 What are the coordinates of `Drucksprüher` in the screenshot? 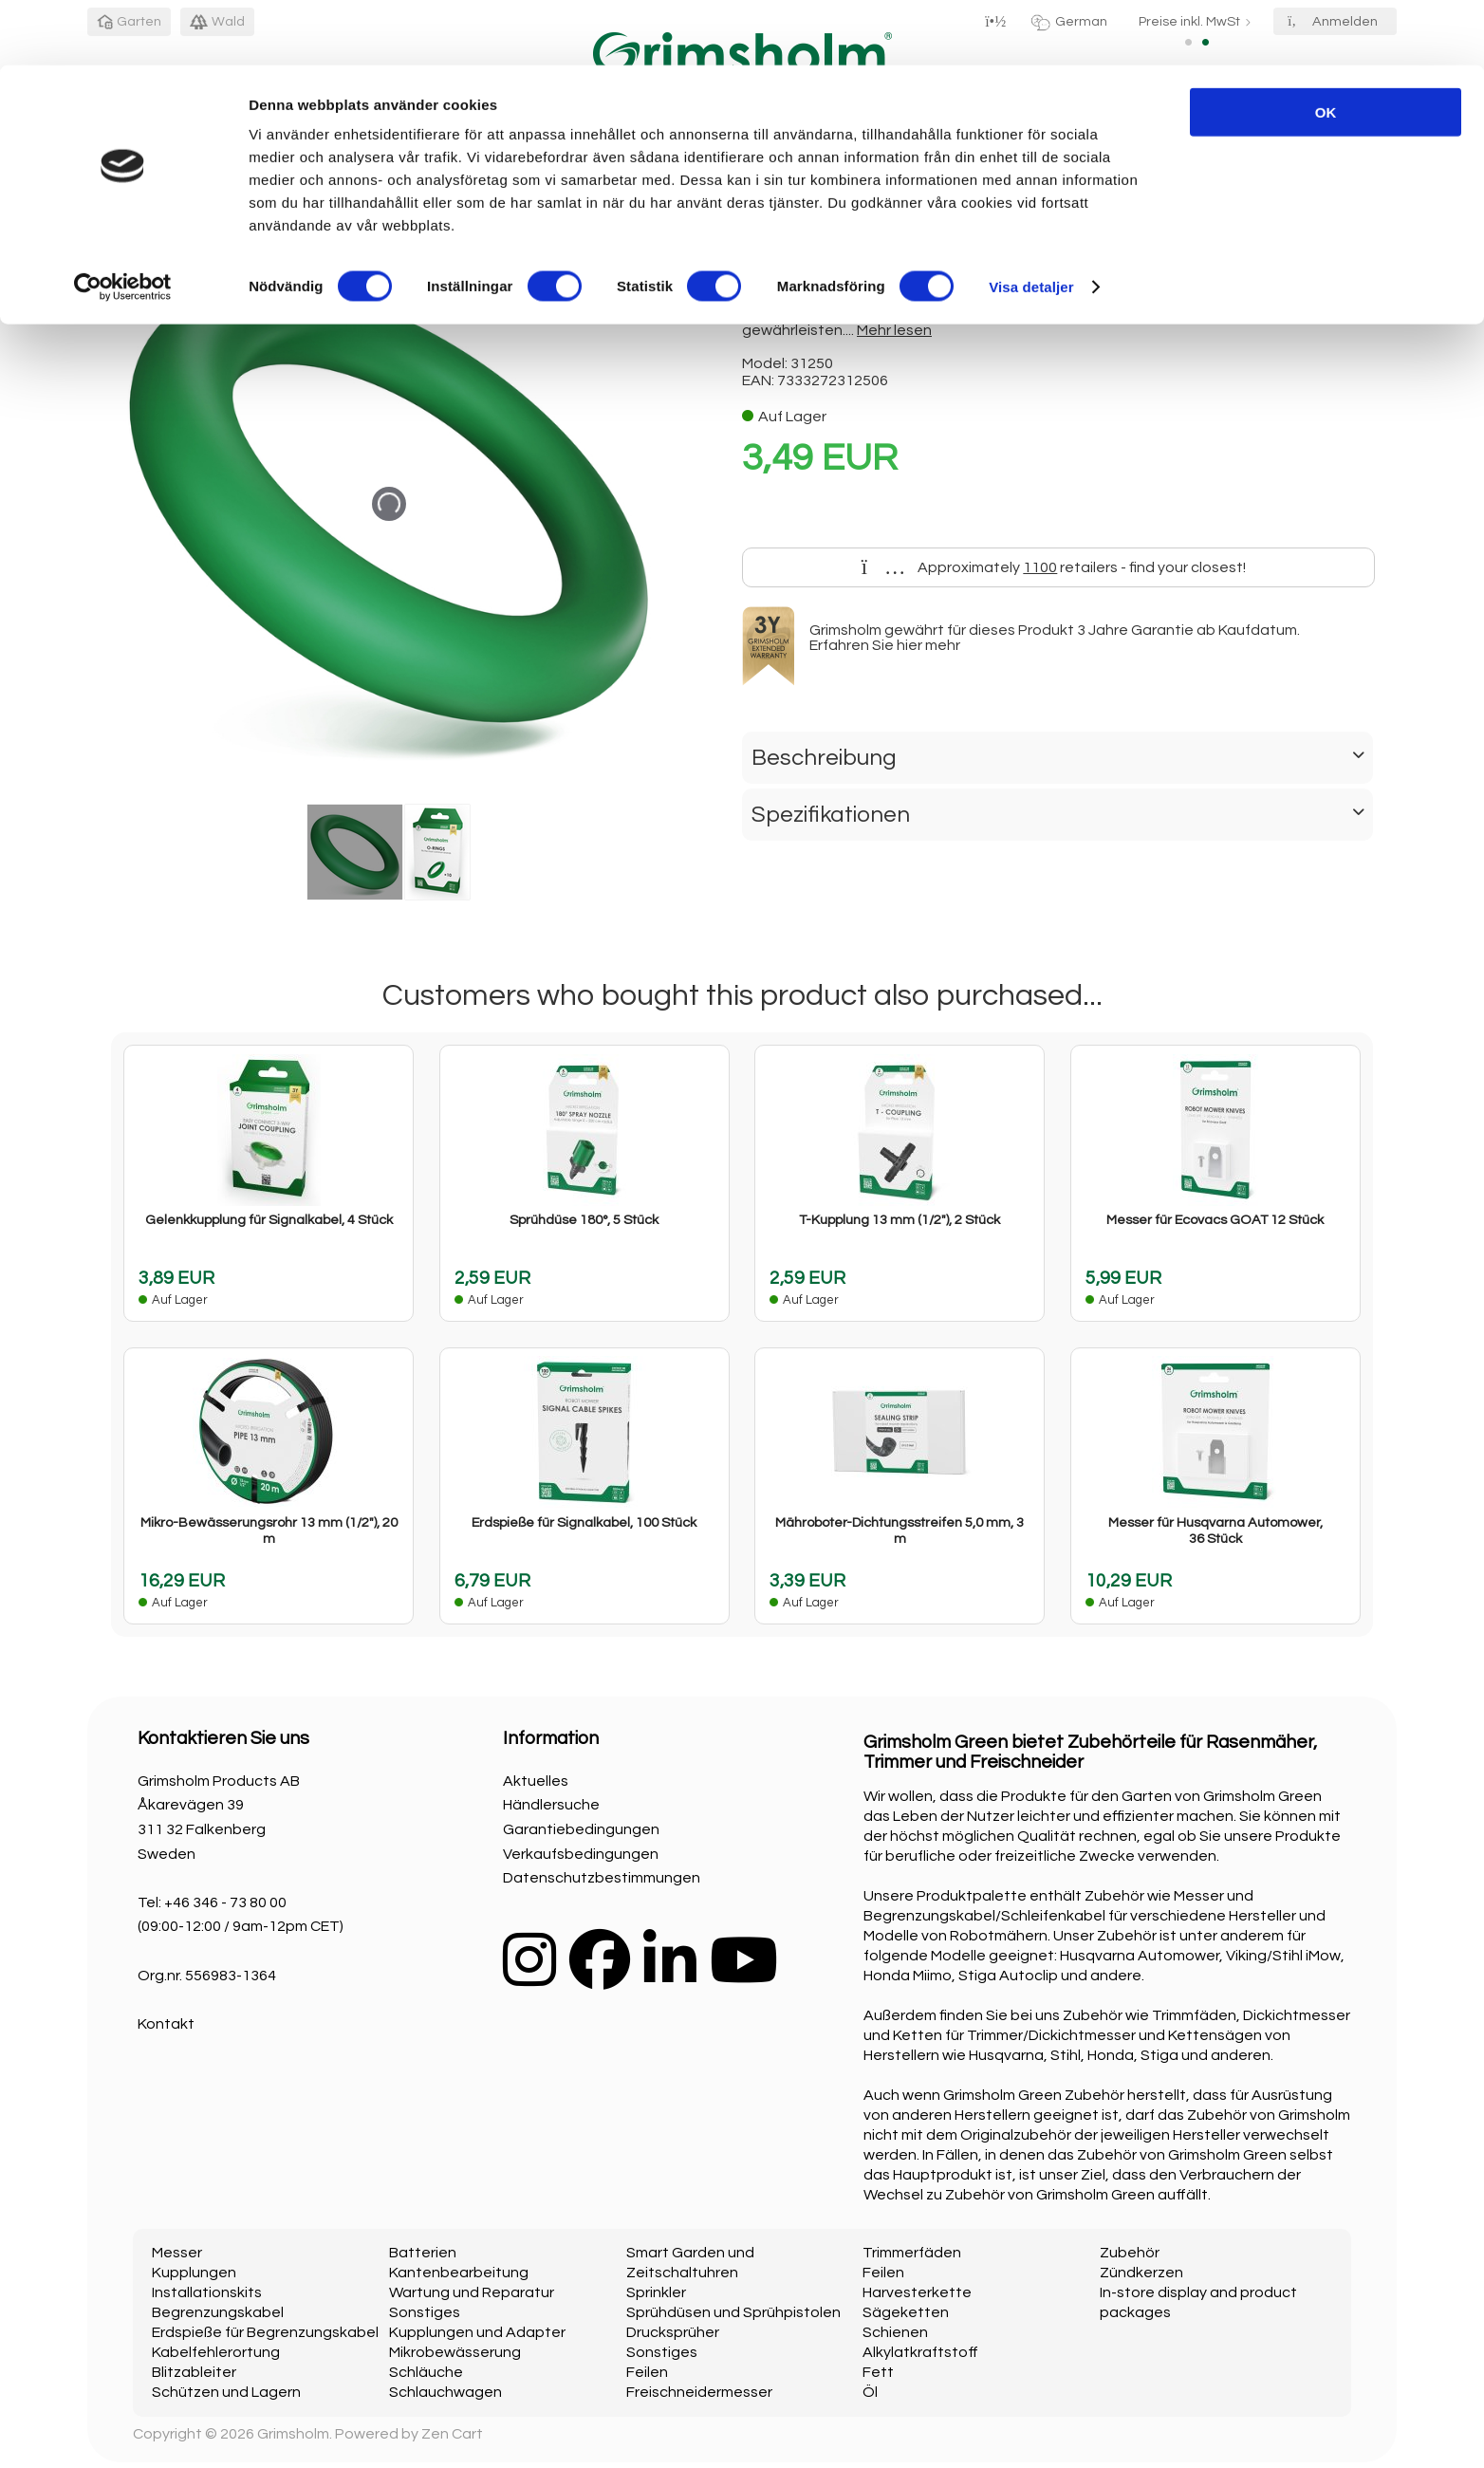 It's located at (672, 2332).